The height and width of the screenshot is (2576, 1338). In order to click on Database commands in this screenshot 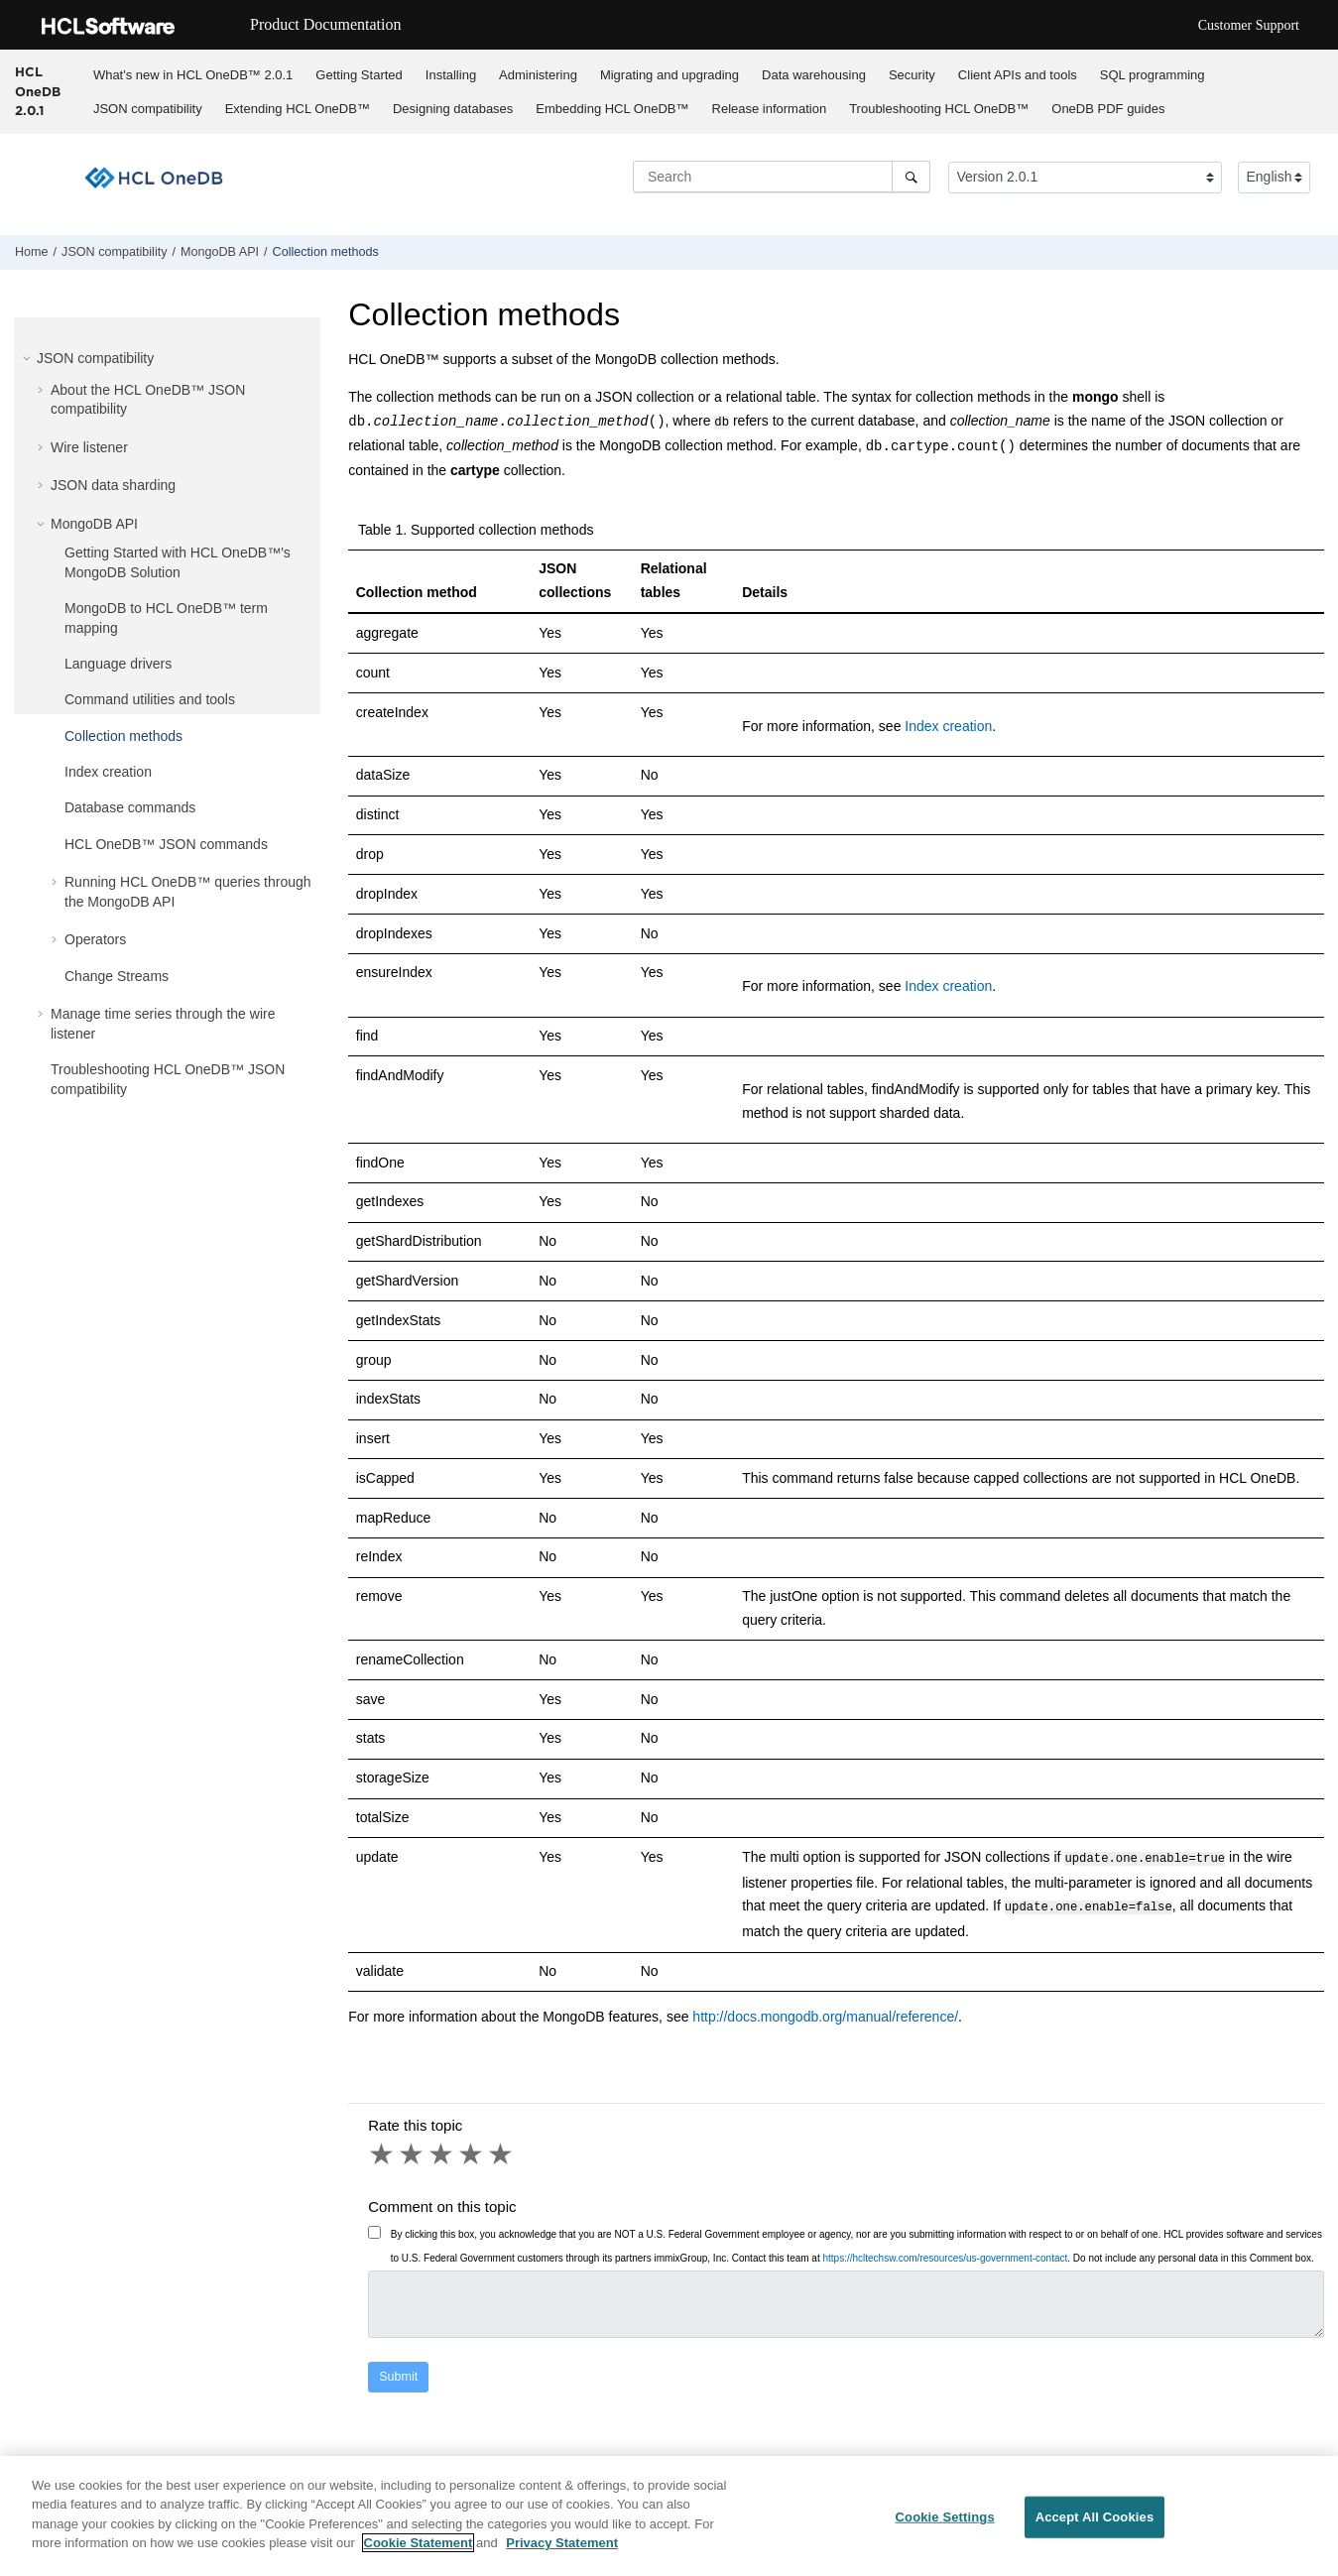, I will do `click(129, 807)`.